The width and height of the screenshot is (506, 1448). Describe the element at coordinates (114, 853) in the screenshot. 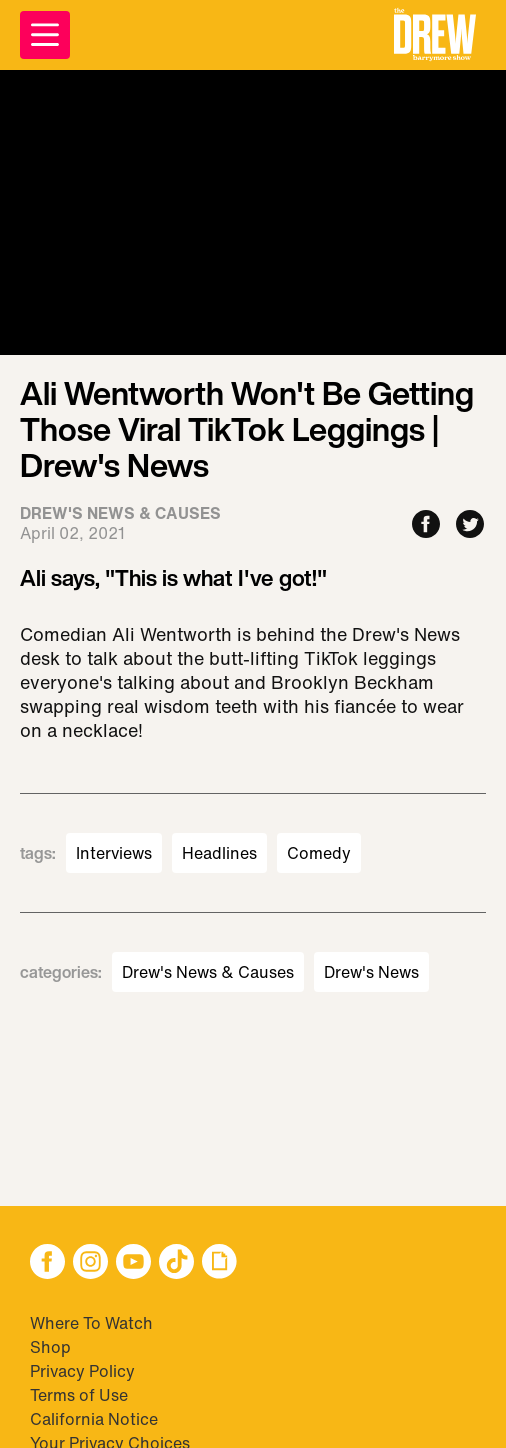

I see `Interviews [Visit Interviews]` at that location.